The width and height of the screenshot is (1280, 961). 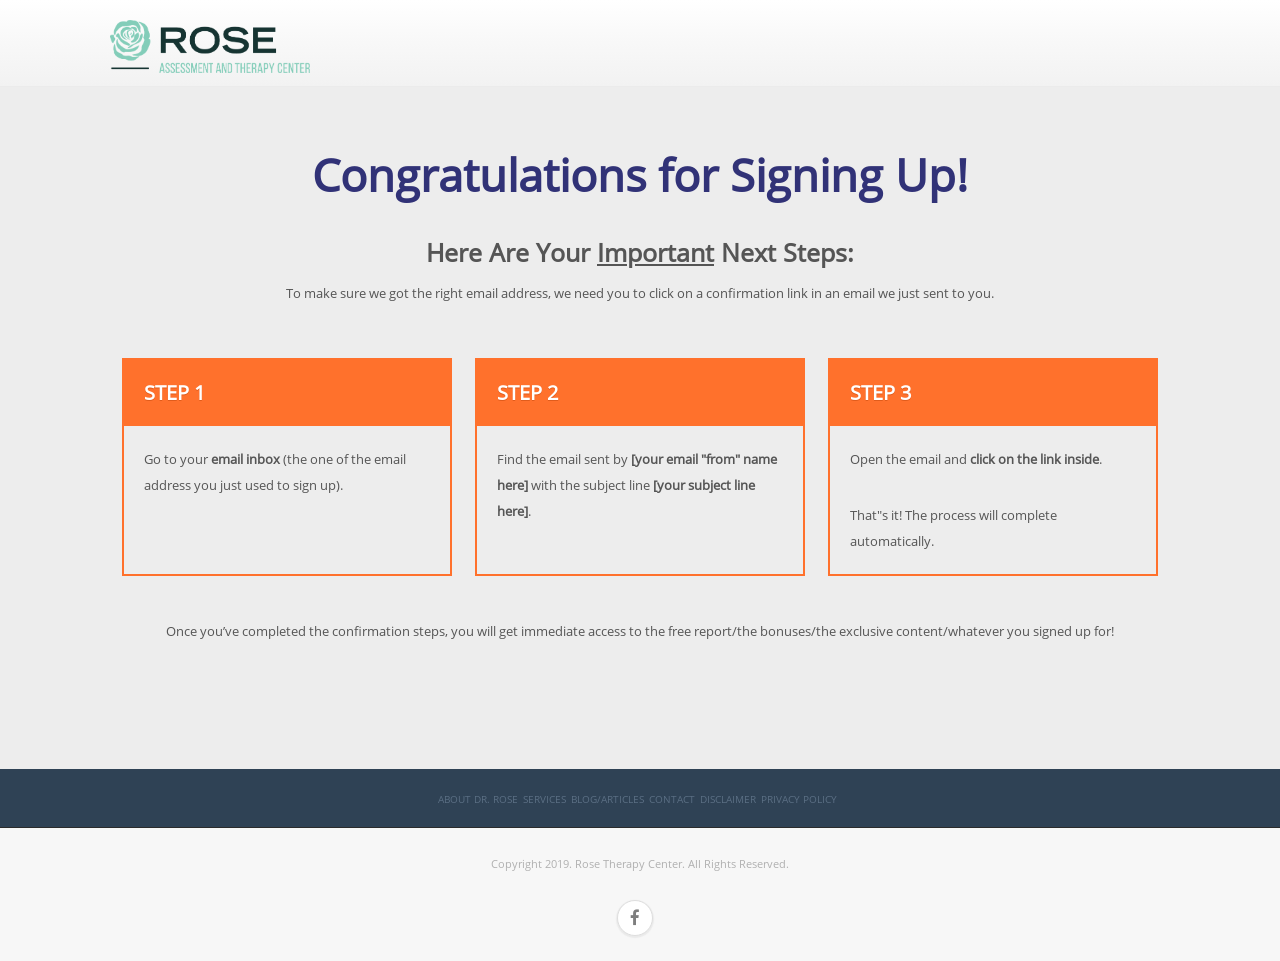 I want to click on Disclaimer, so click(x=728, y=799).